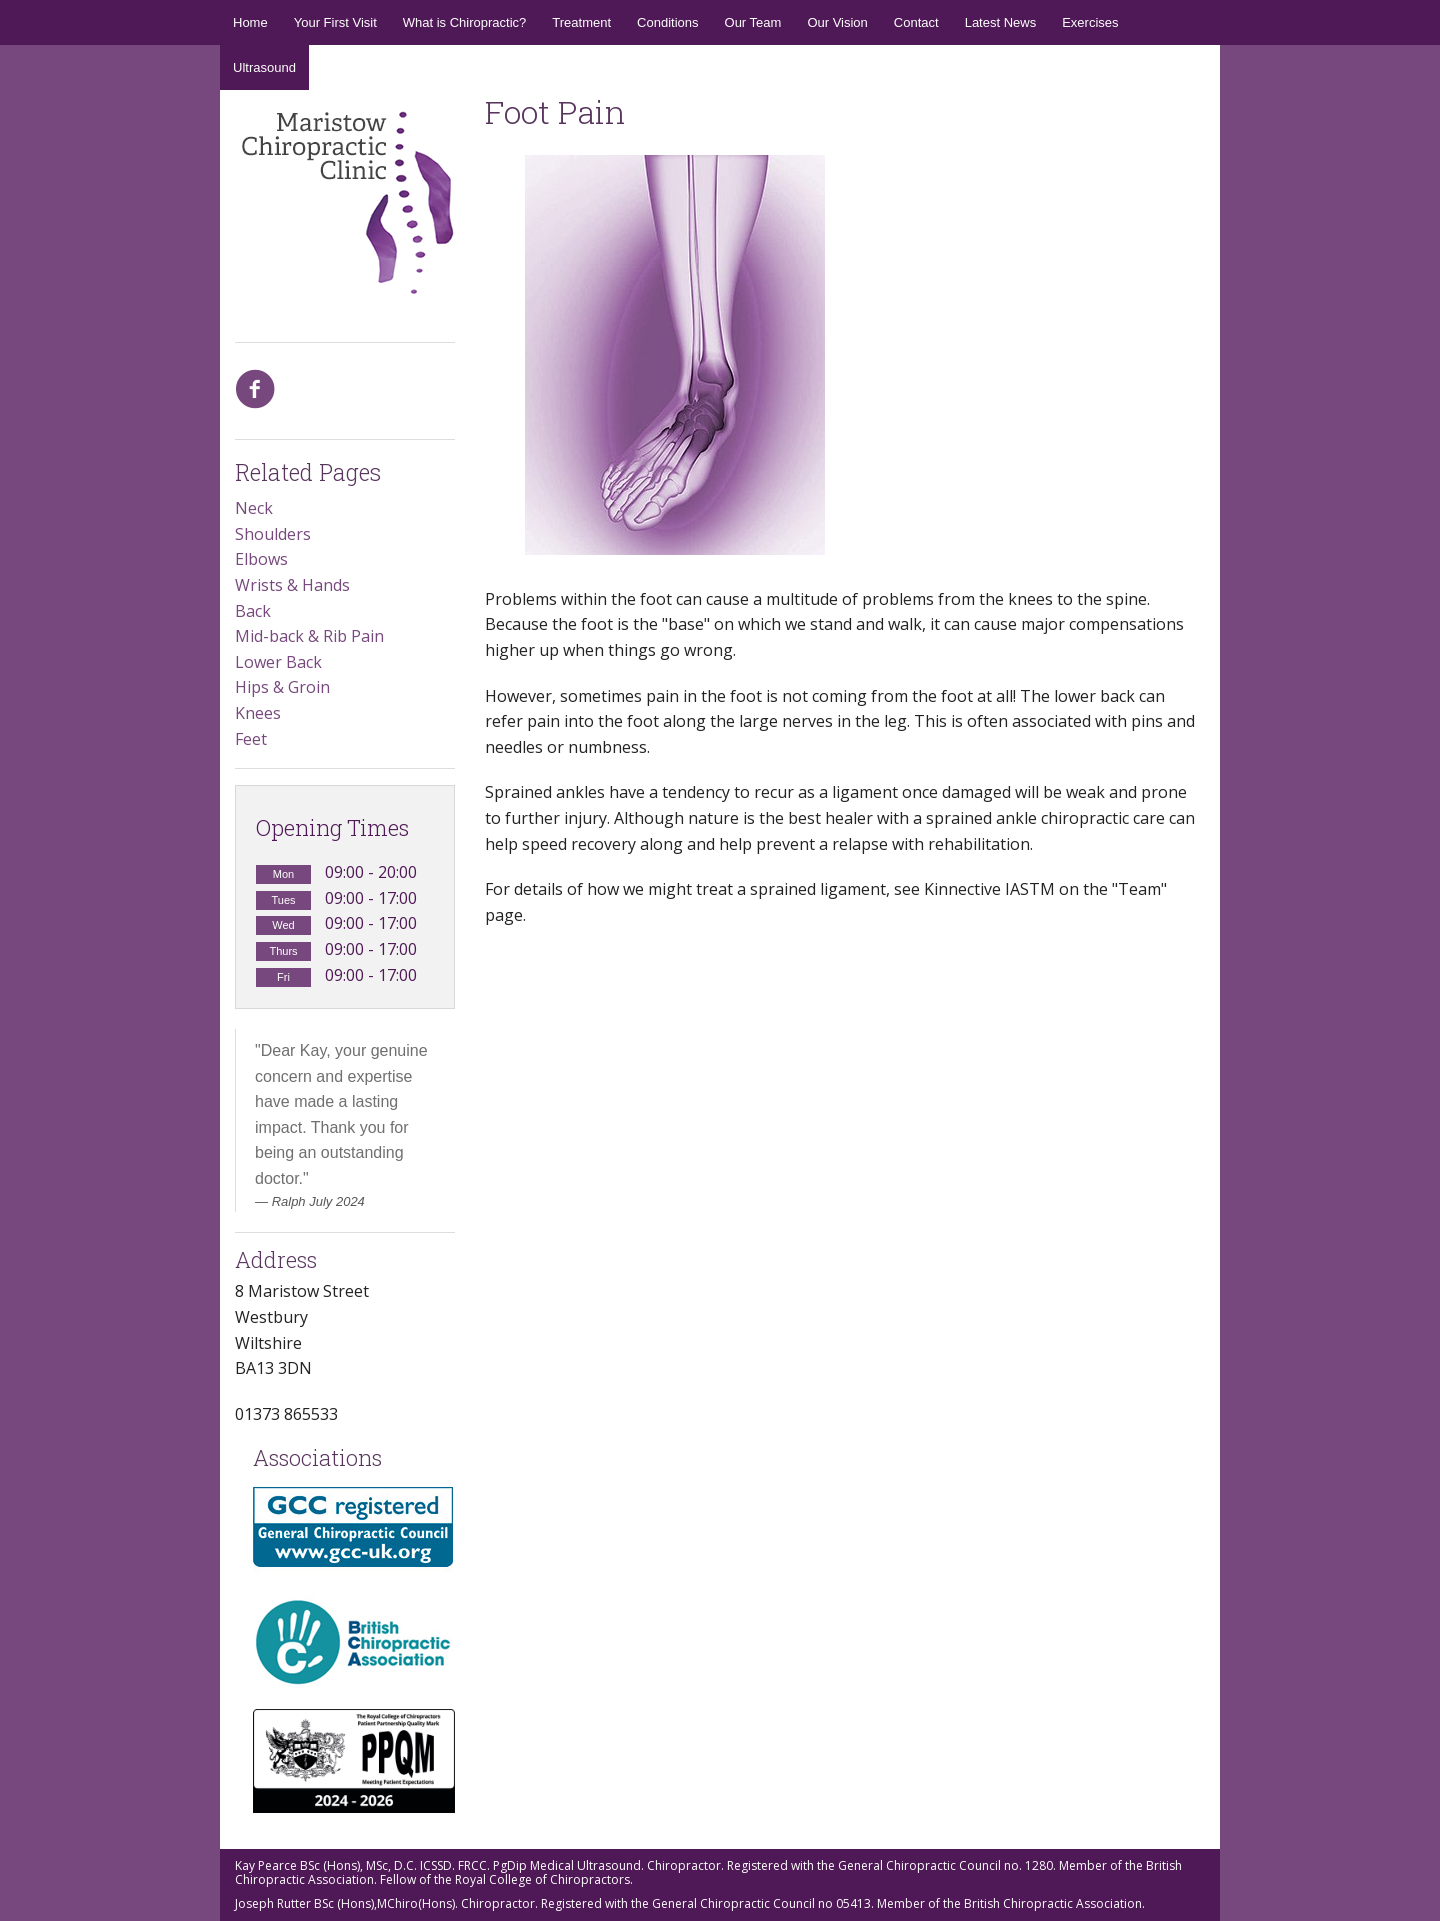 The image size is (1440, 1921). What do you see at coordinates (254, 508) in the screenshot?
I see `Neck` at bounding box center [254, 508].